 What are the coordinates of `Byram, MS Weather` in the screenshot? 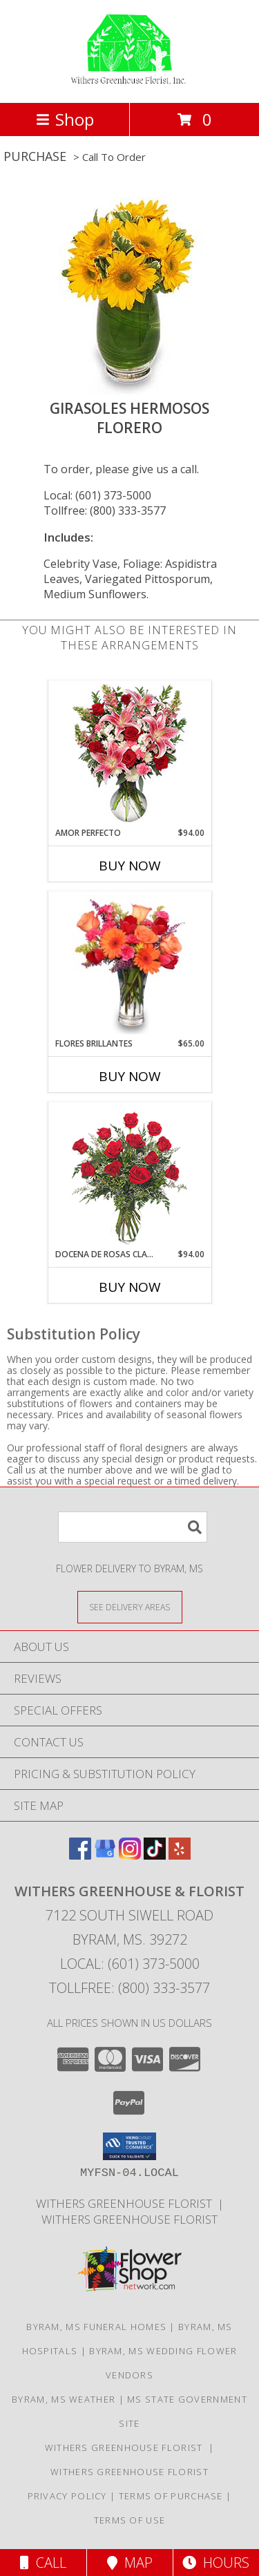 It's located at (63, 2399).